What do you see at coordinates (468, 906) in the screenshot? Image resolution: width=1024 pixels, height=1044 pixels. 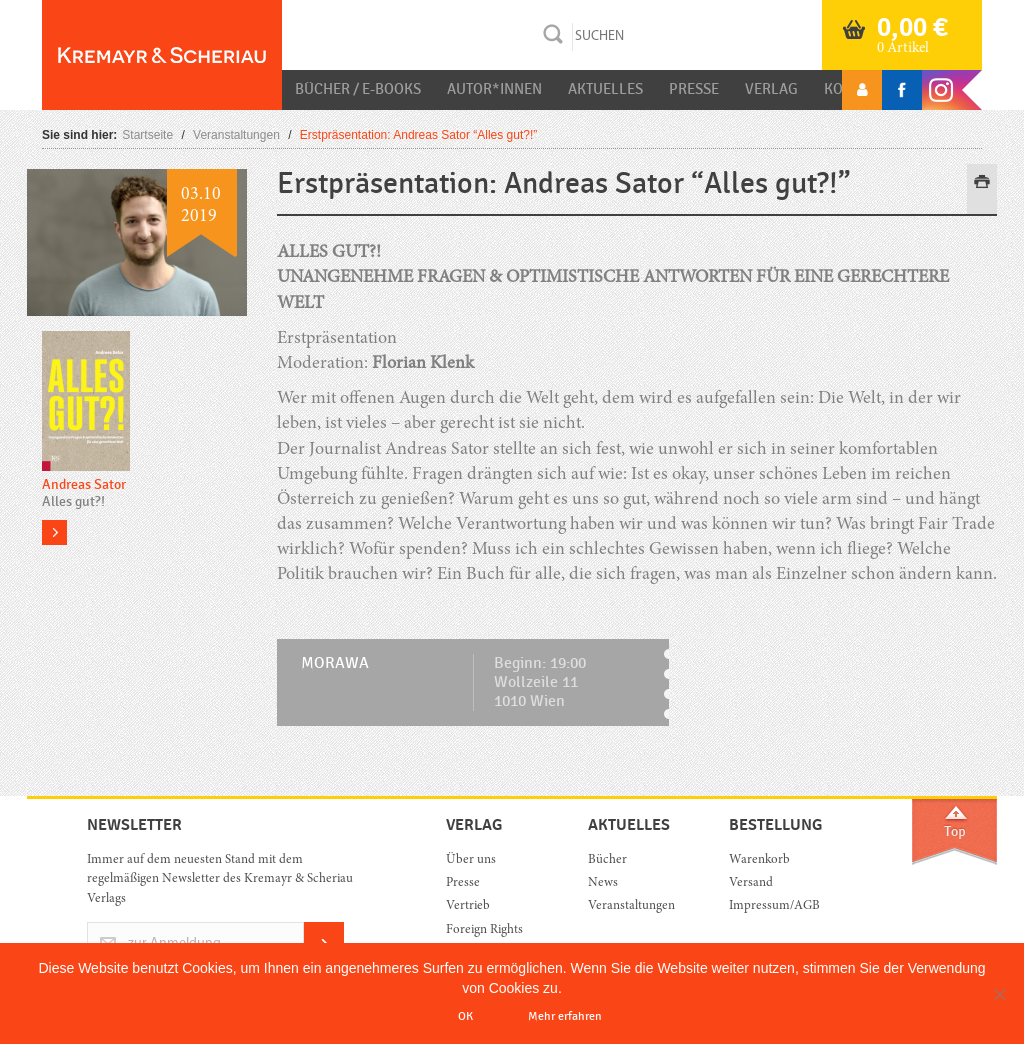 I see `Vertrieb` at bounding box center [468, 906].